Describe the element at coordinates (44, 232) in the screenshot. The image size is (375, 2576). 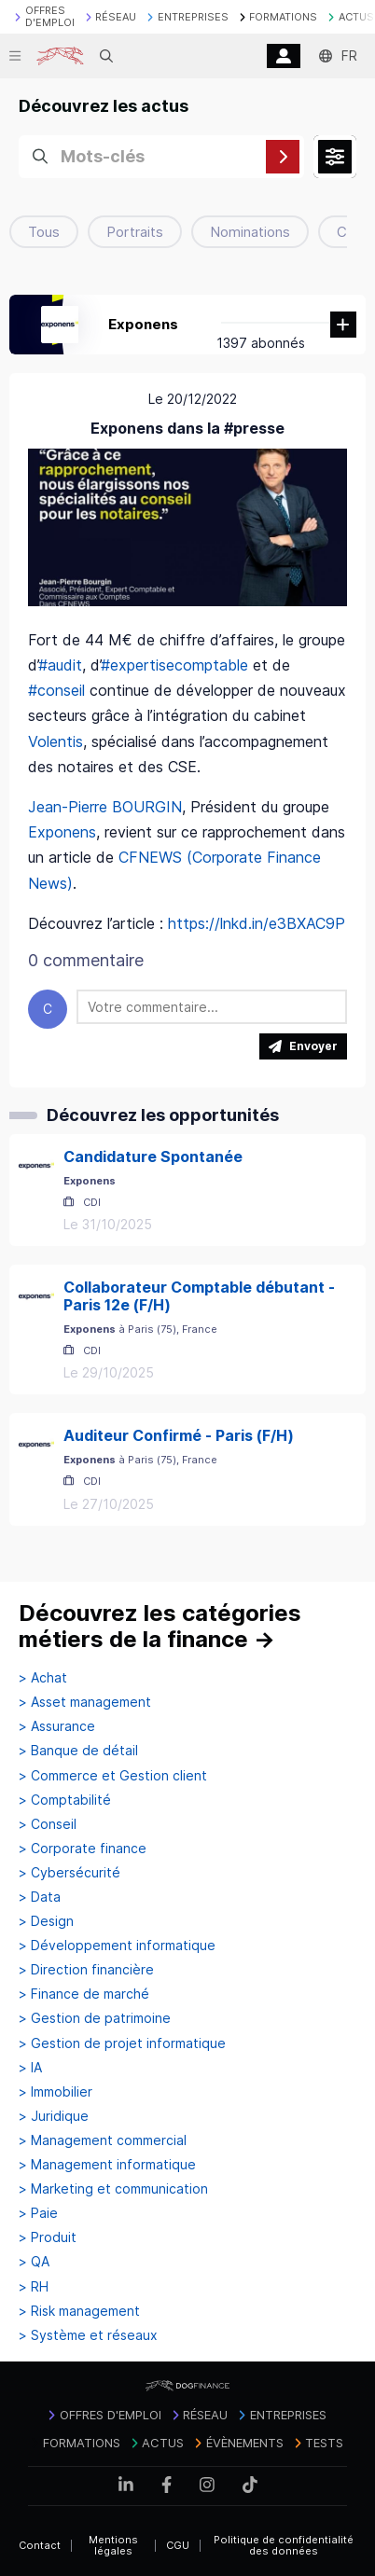
I see `Tous` at that location.